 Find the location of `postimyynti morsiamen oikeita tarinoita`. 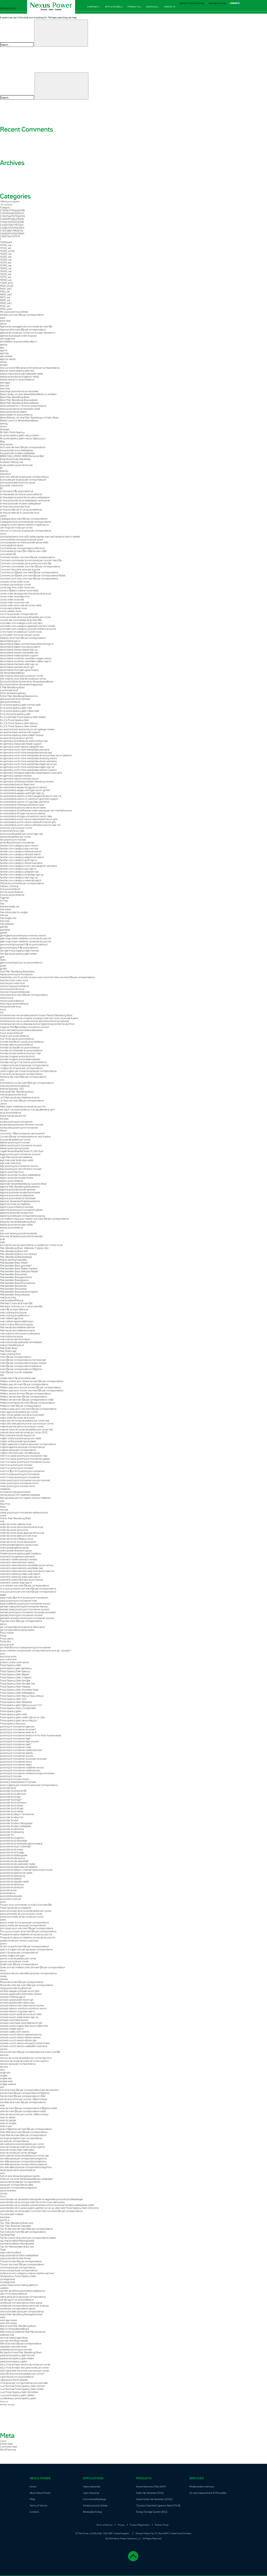

postimyynti morsiamen oikeita tarinoita is located at coordinates (21, 1750).